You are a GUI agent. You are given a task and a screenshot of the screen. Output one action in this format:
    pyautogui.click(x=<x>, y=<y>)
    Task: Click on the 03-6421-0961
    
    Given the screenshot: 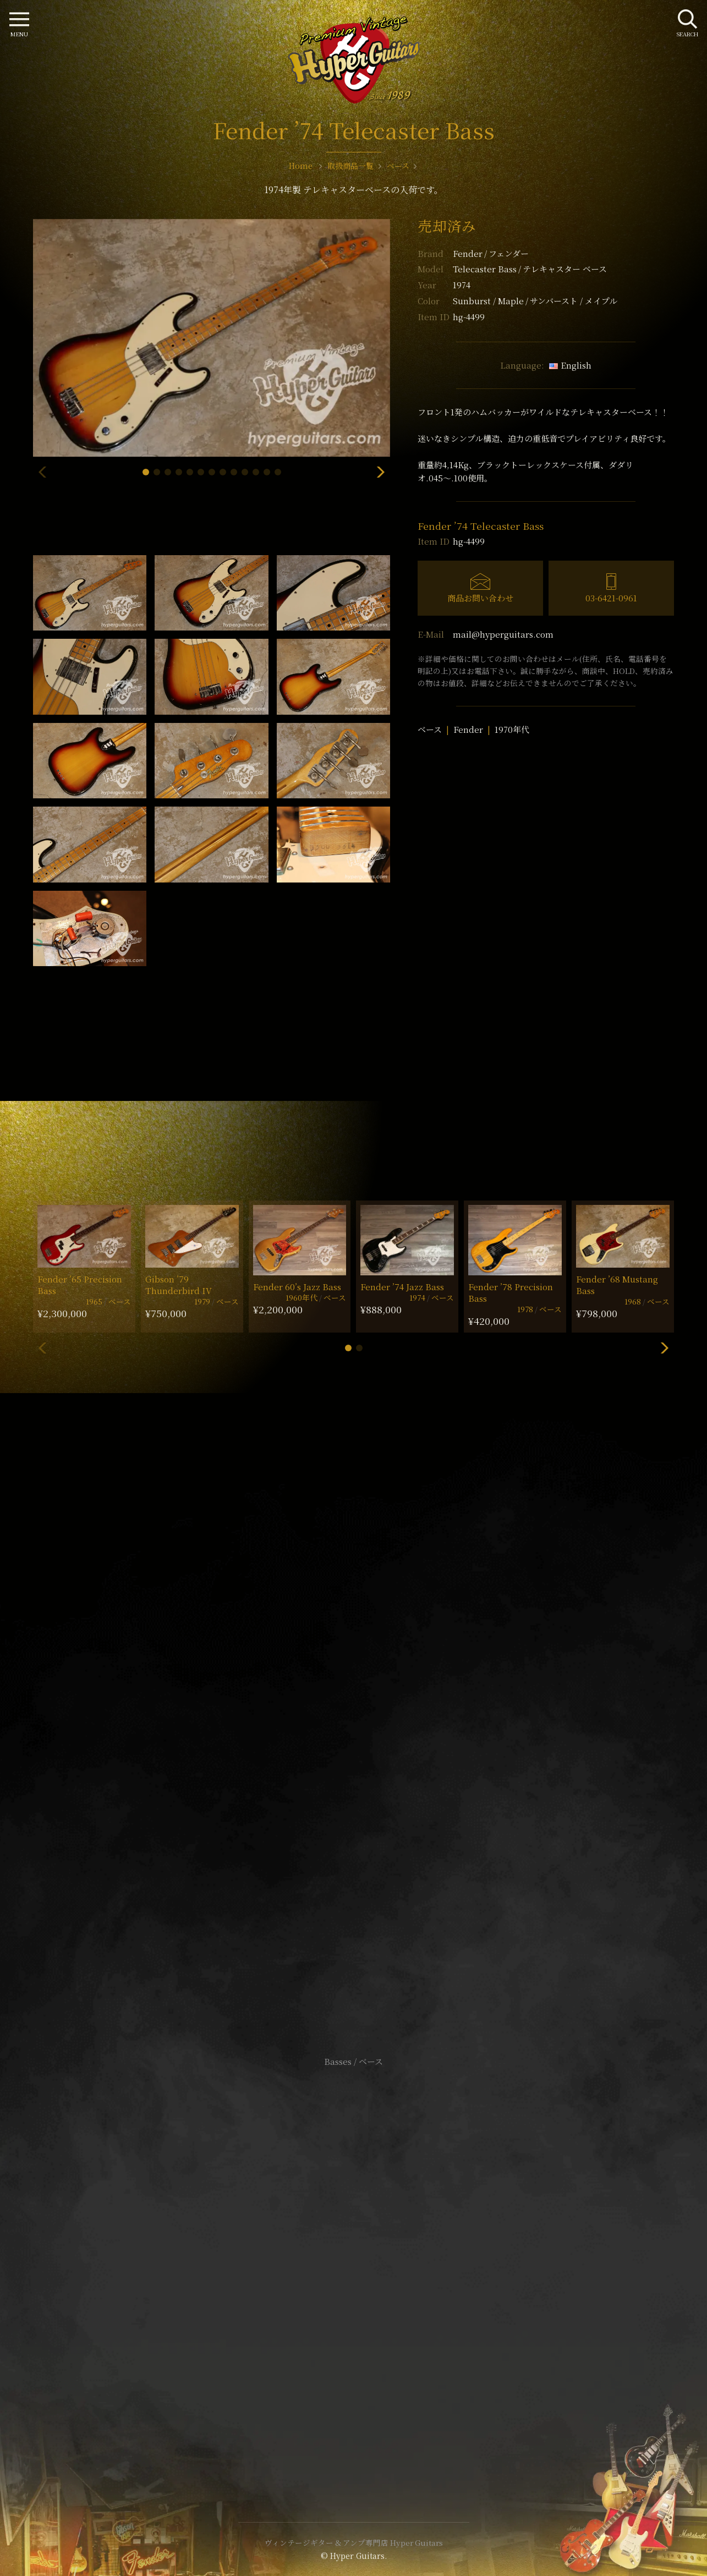 What is the action you would take?
    pyautogui.click(x=611, y=598)
    